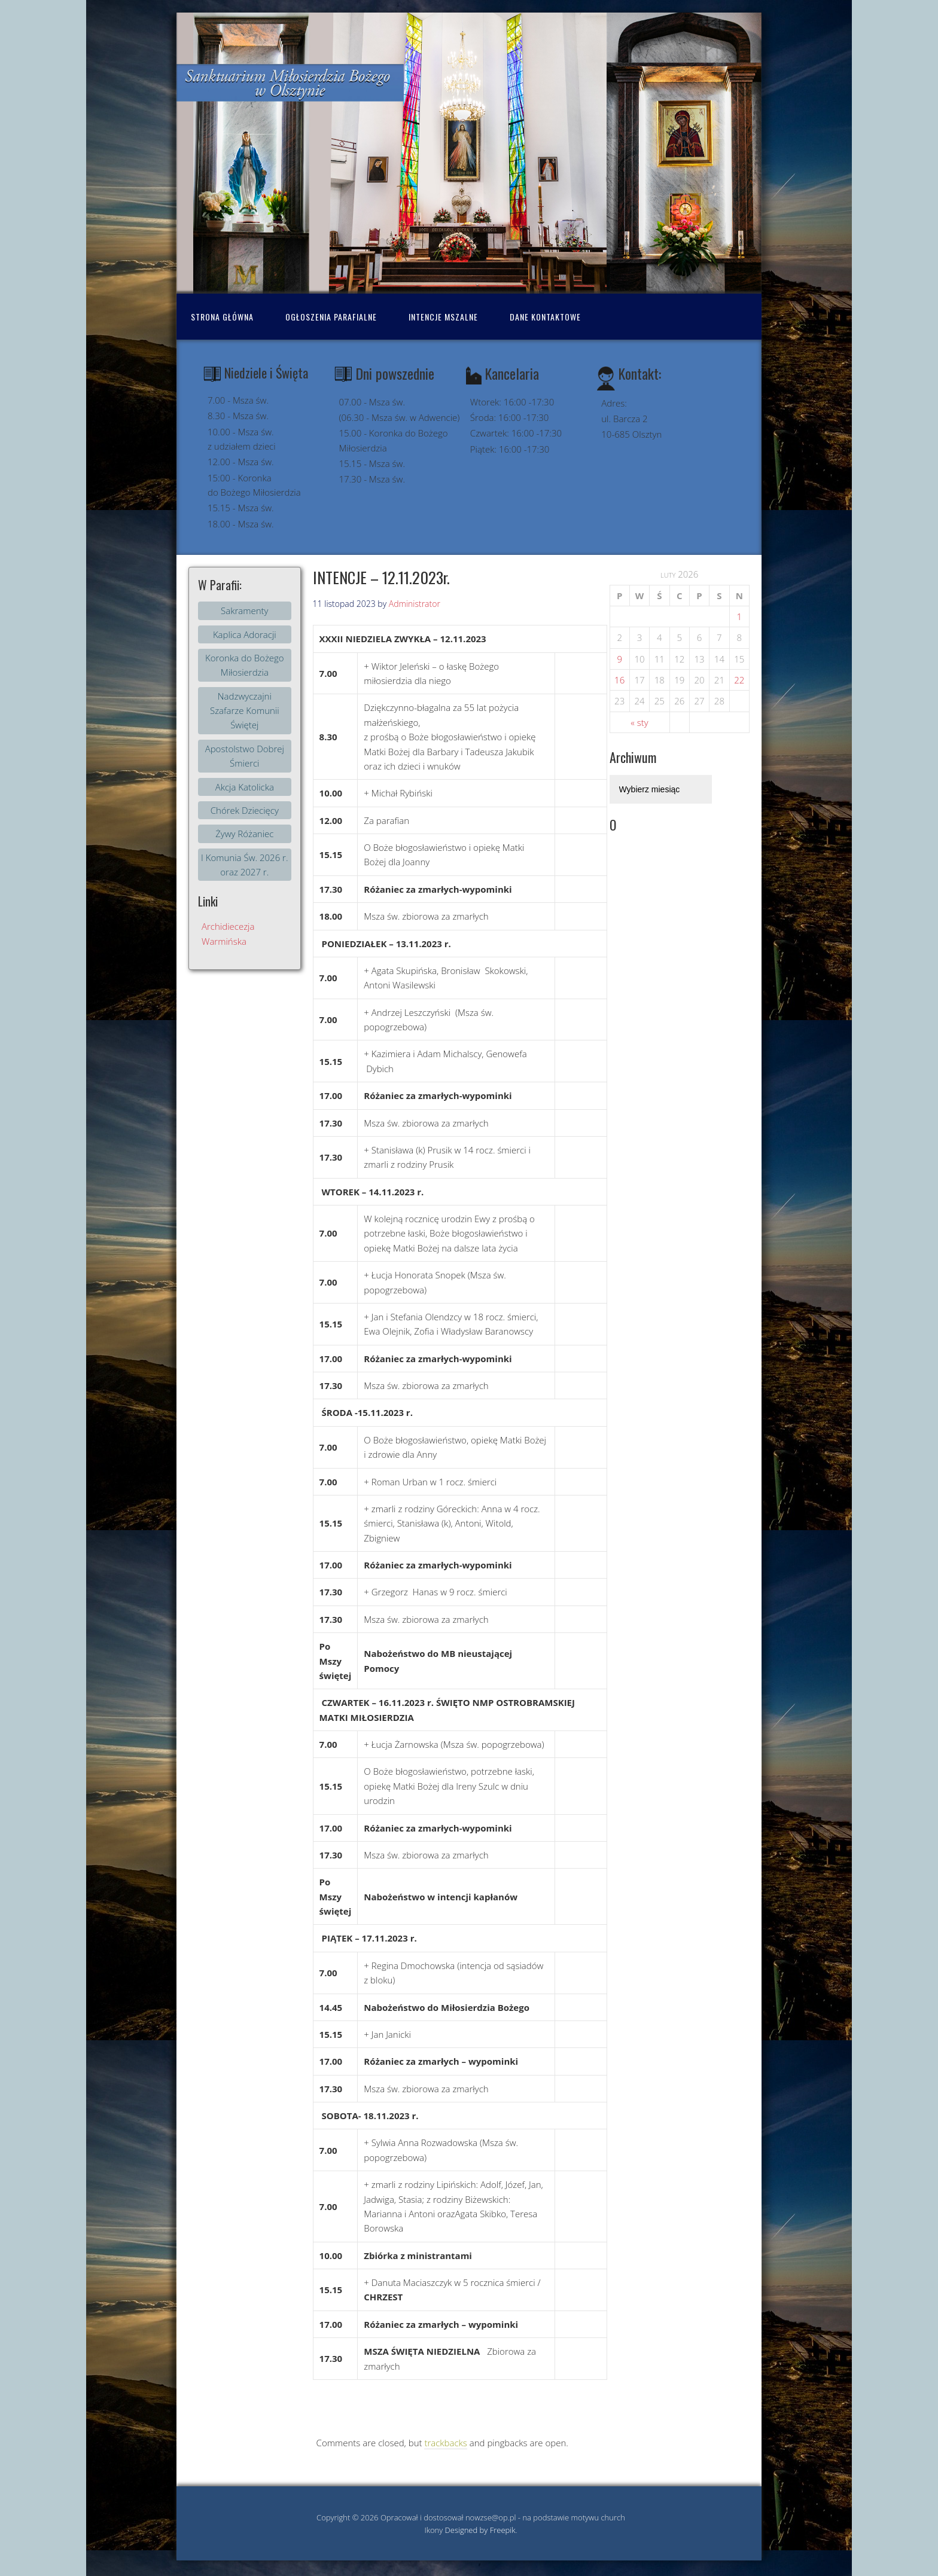 This screenshot has height=2576, width=938. Describe the element at coordinates (244, 756) in the screenshot. I see `Apostolstwo Dobrej Śmierci` at that location.